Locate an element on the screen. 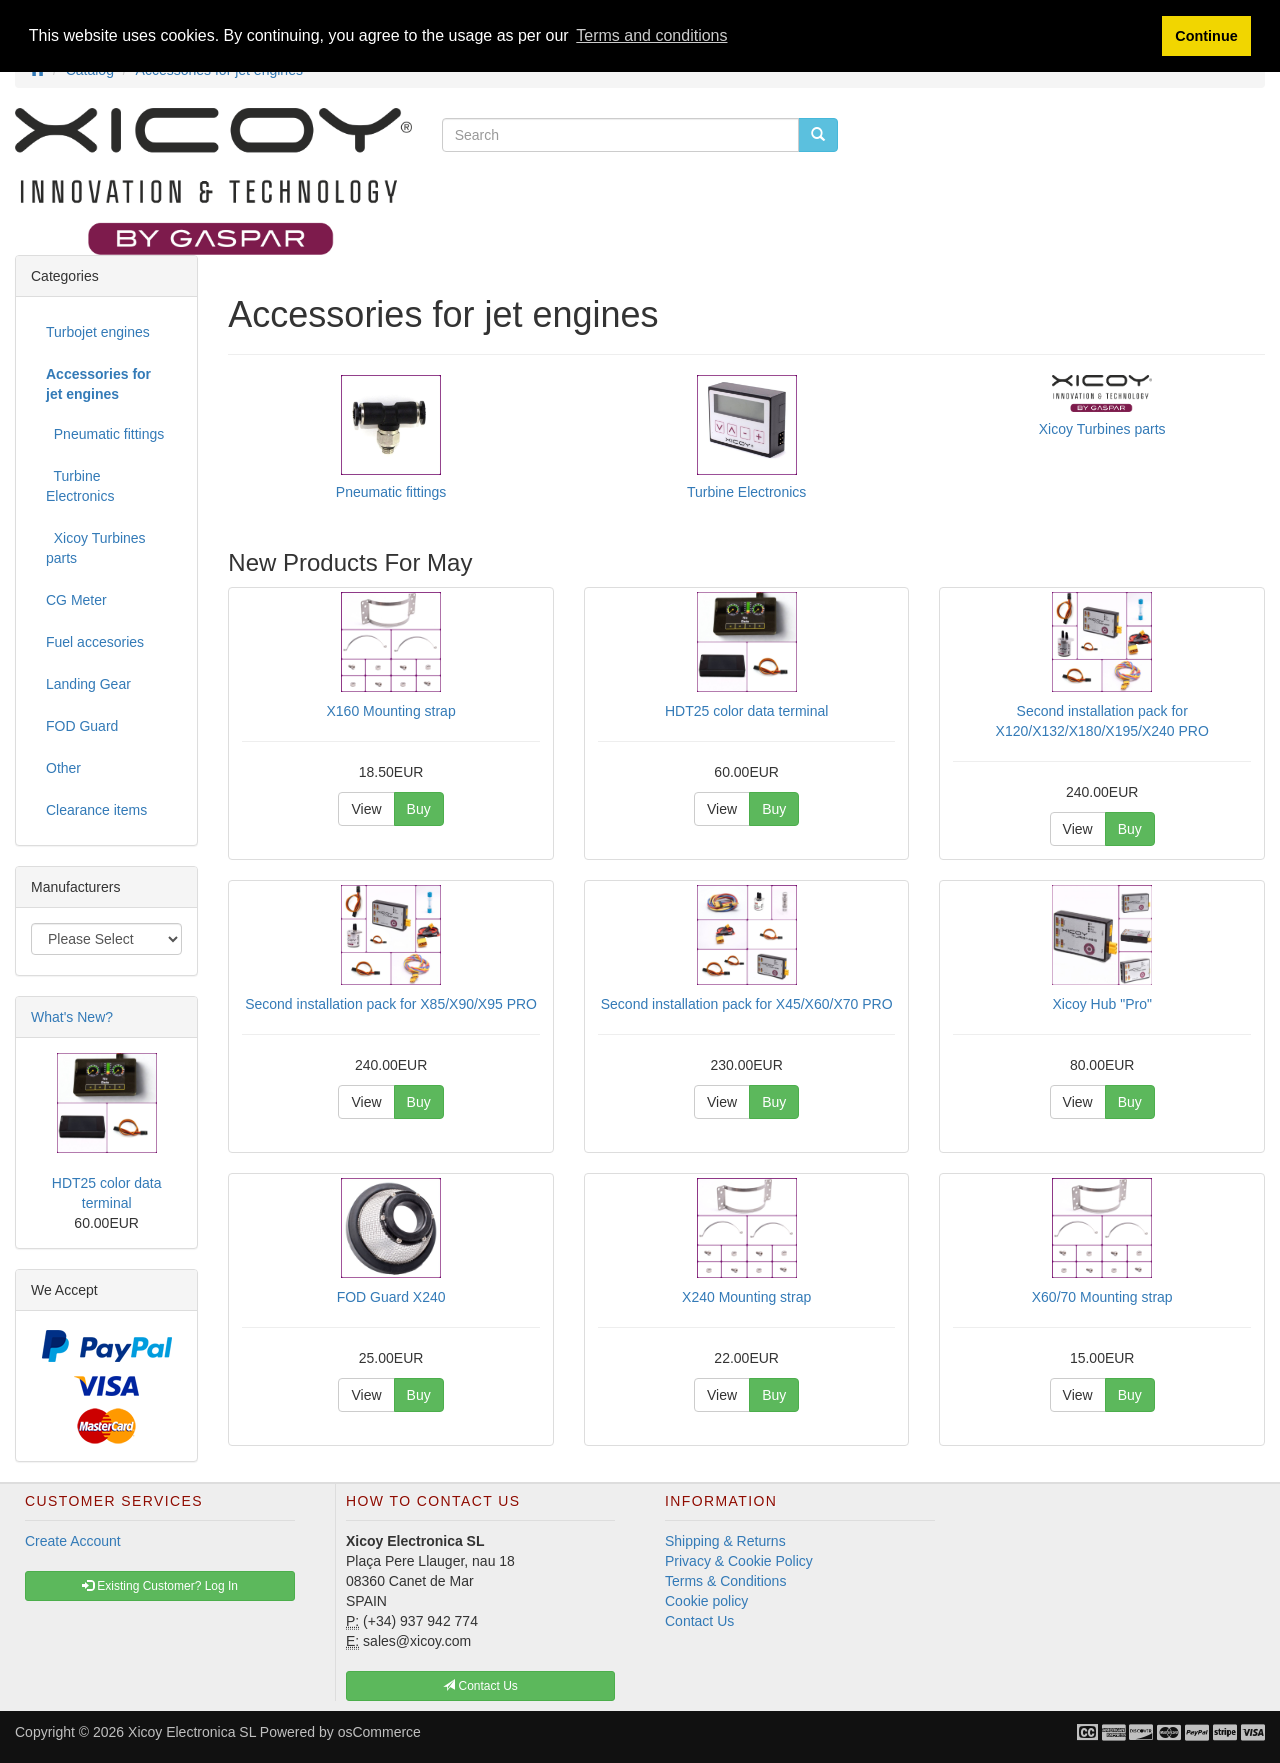 This screenshot has width=1280, height=1763. Continue [button] is located at coordinates (1206, 36).